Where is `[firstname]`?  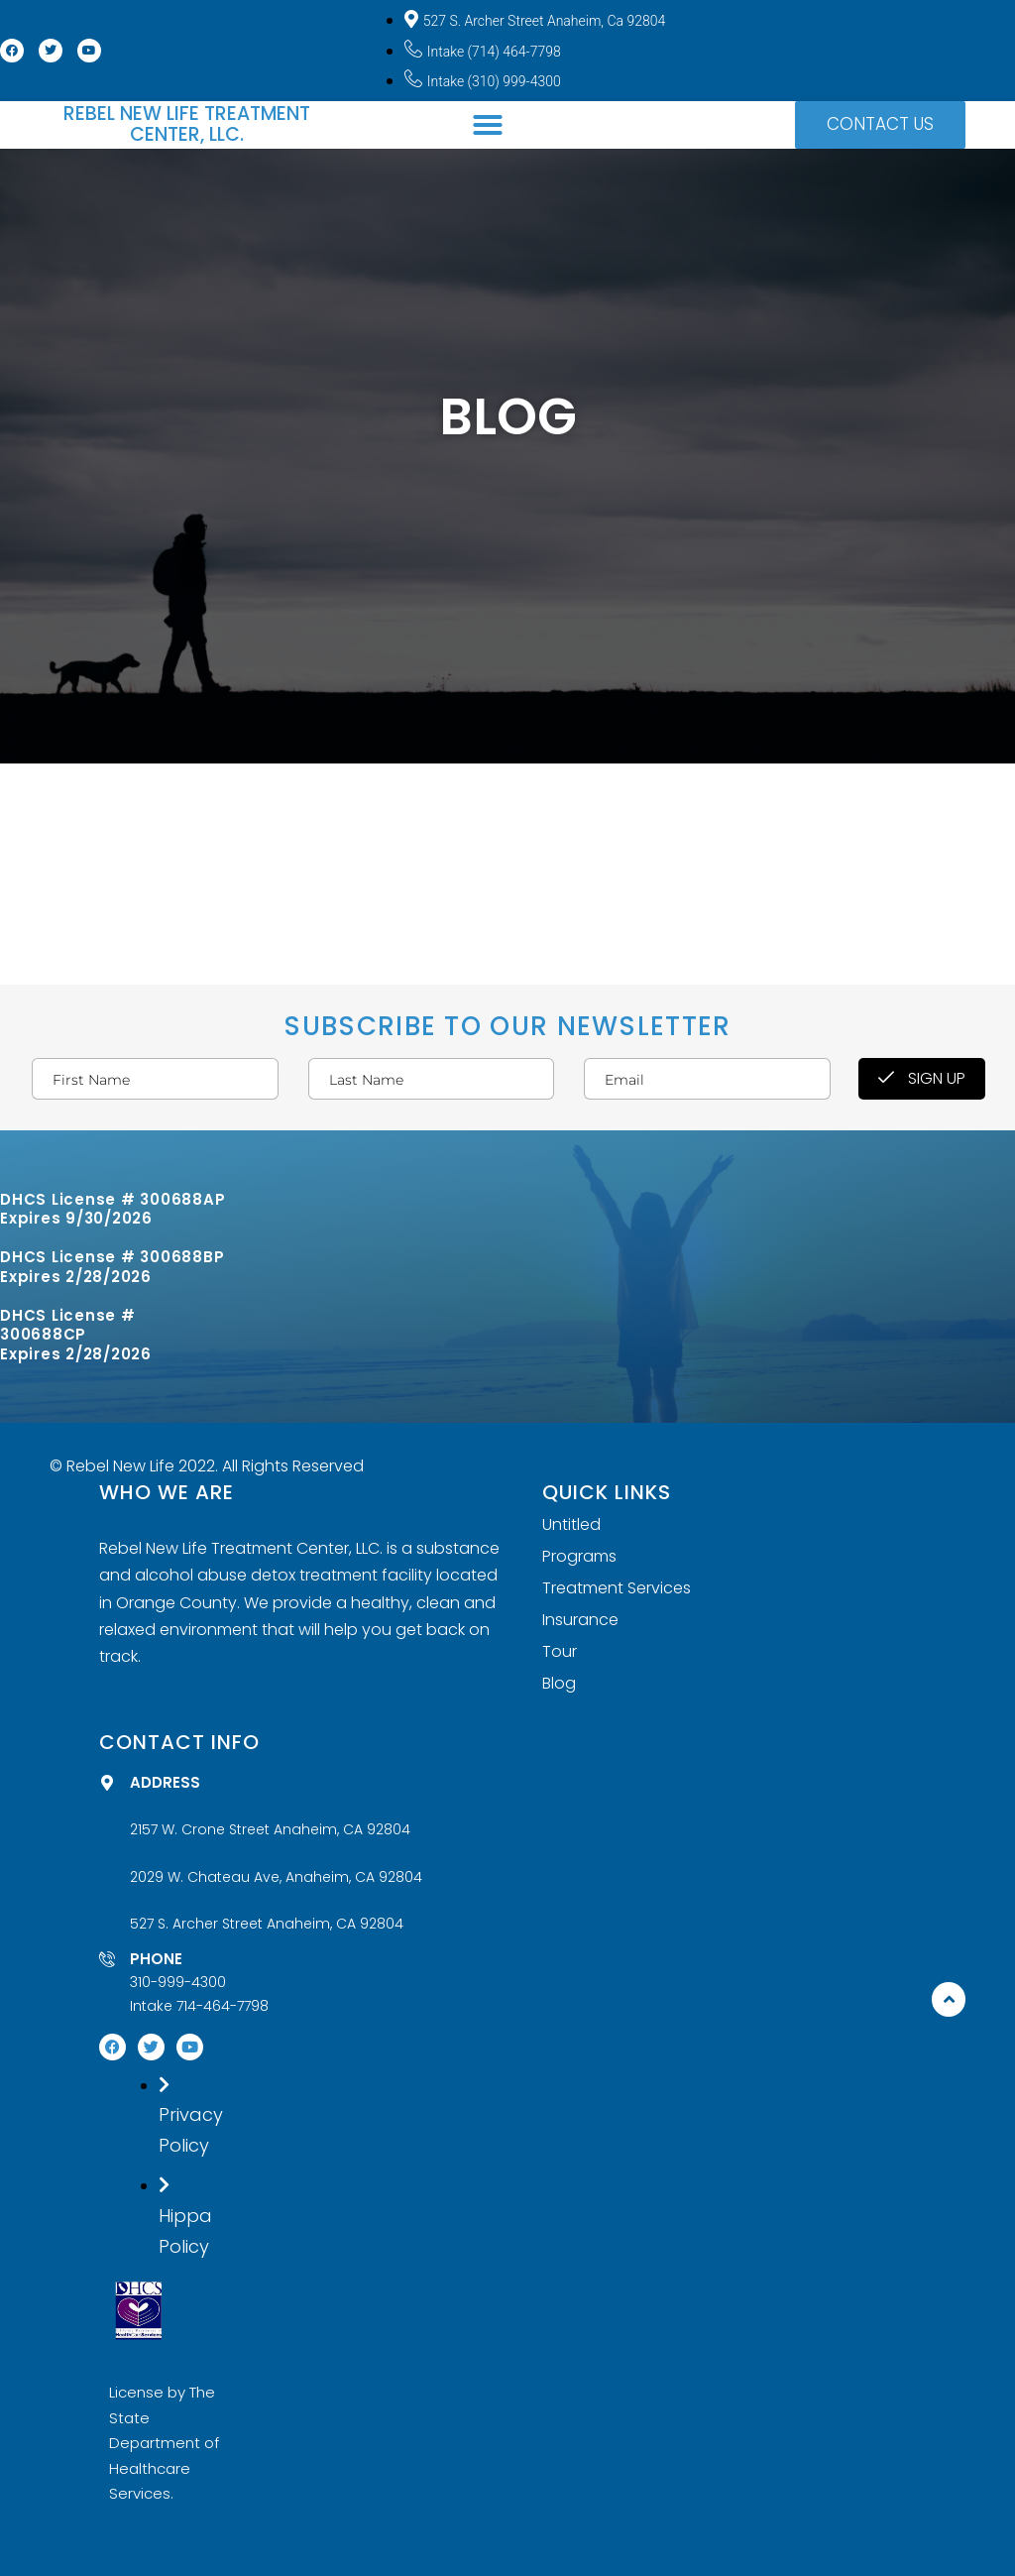
[firstname] is located at coordinates (155, 1079).